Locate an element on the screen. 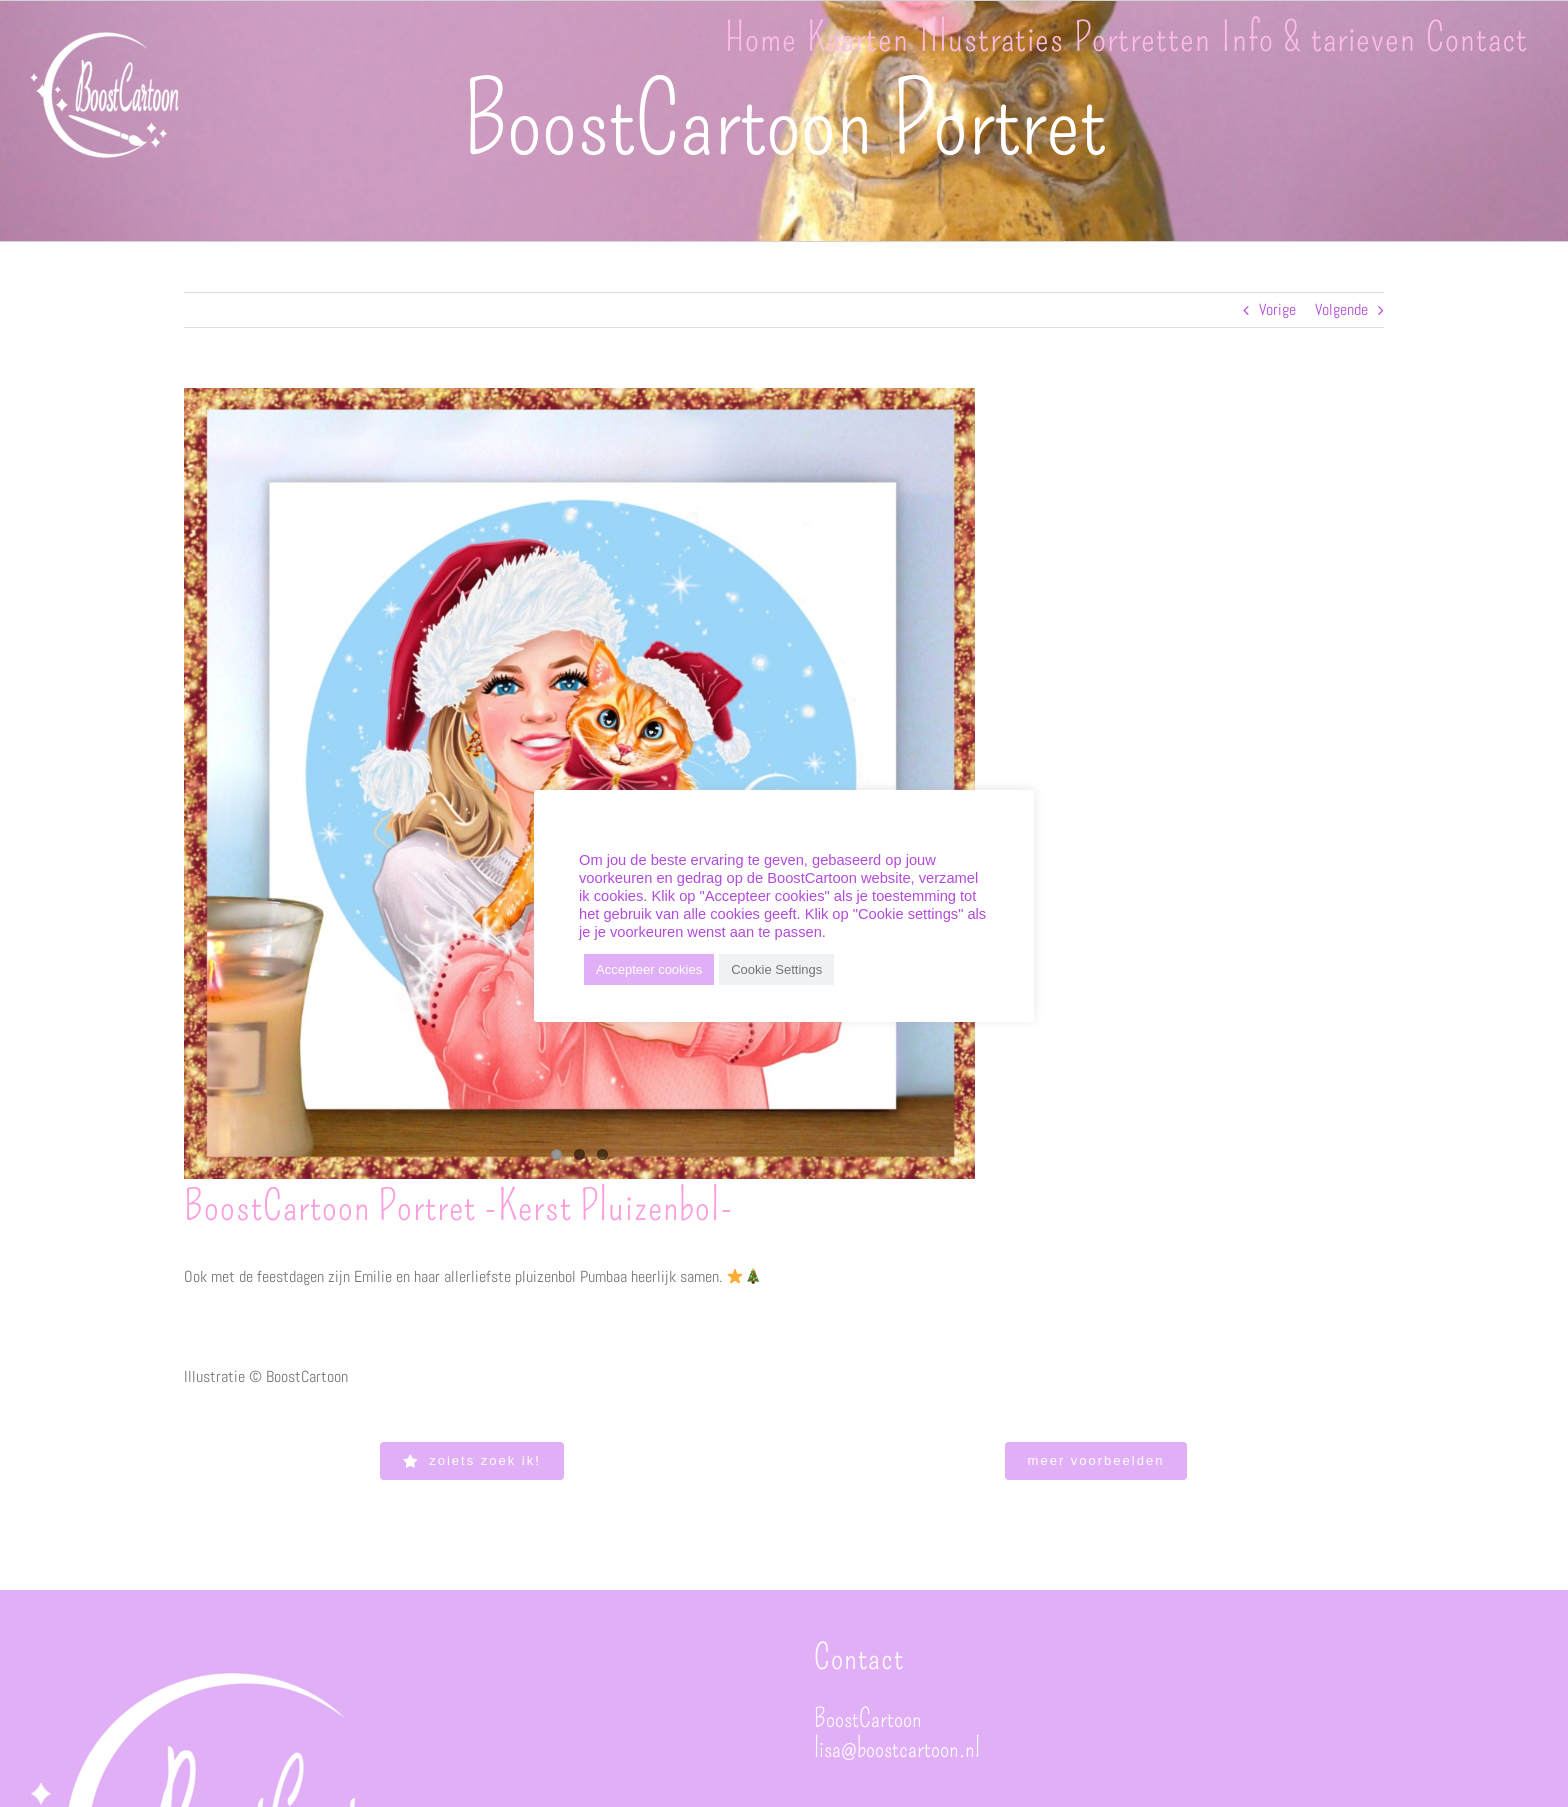 This screenshot has height=1807, width=1568. Cookie Settings [button] is located at coordinates (776, 969).